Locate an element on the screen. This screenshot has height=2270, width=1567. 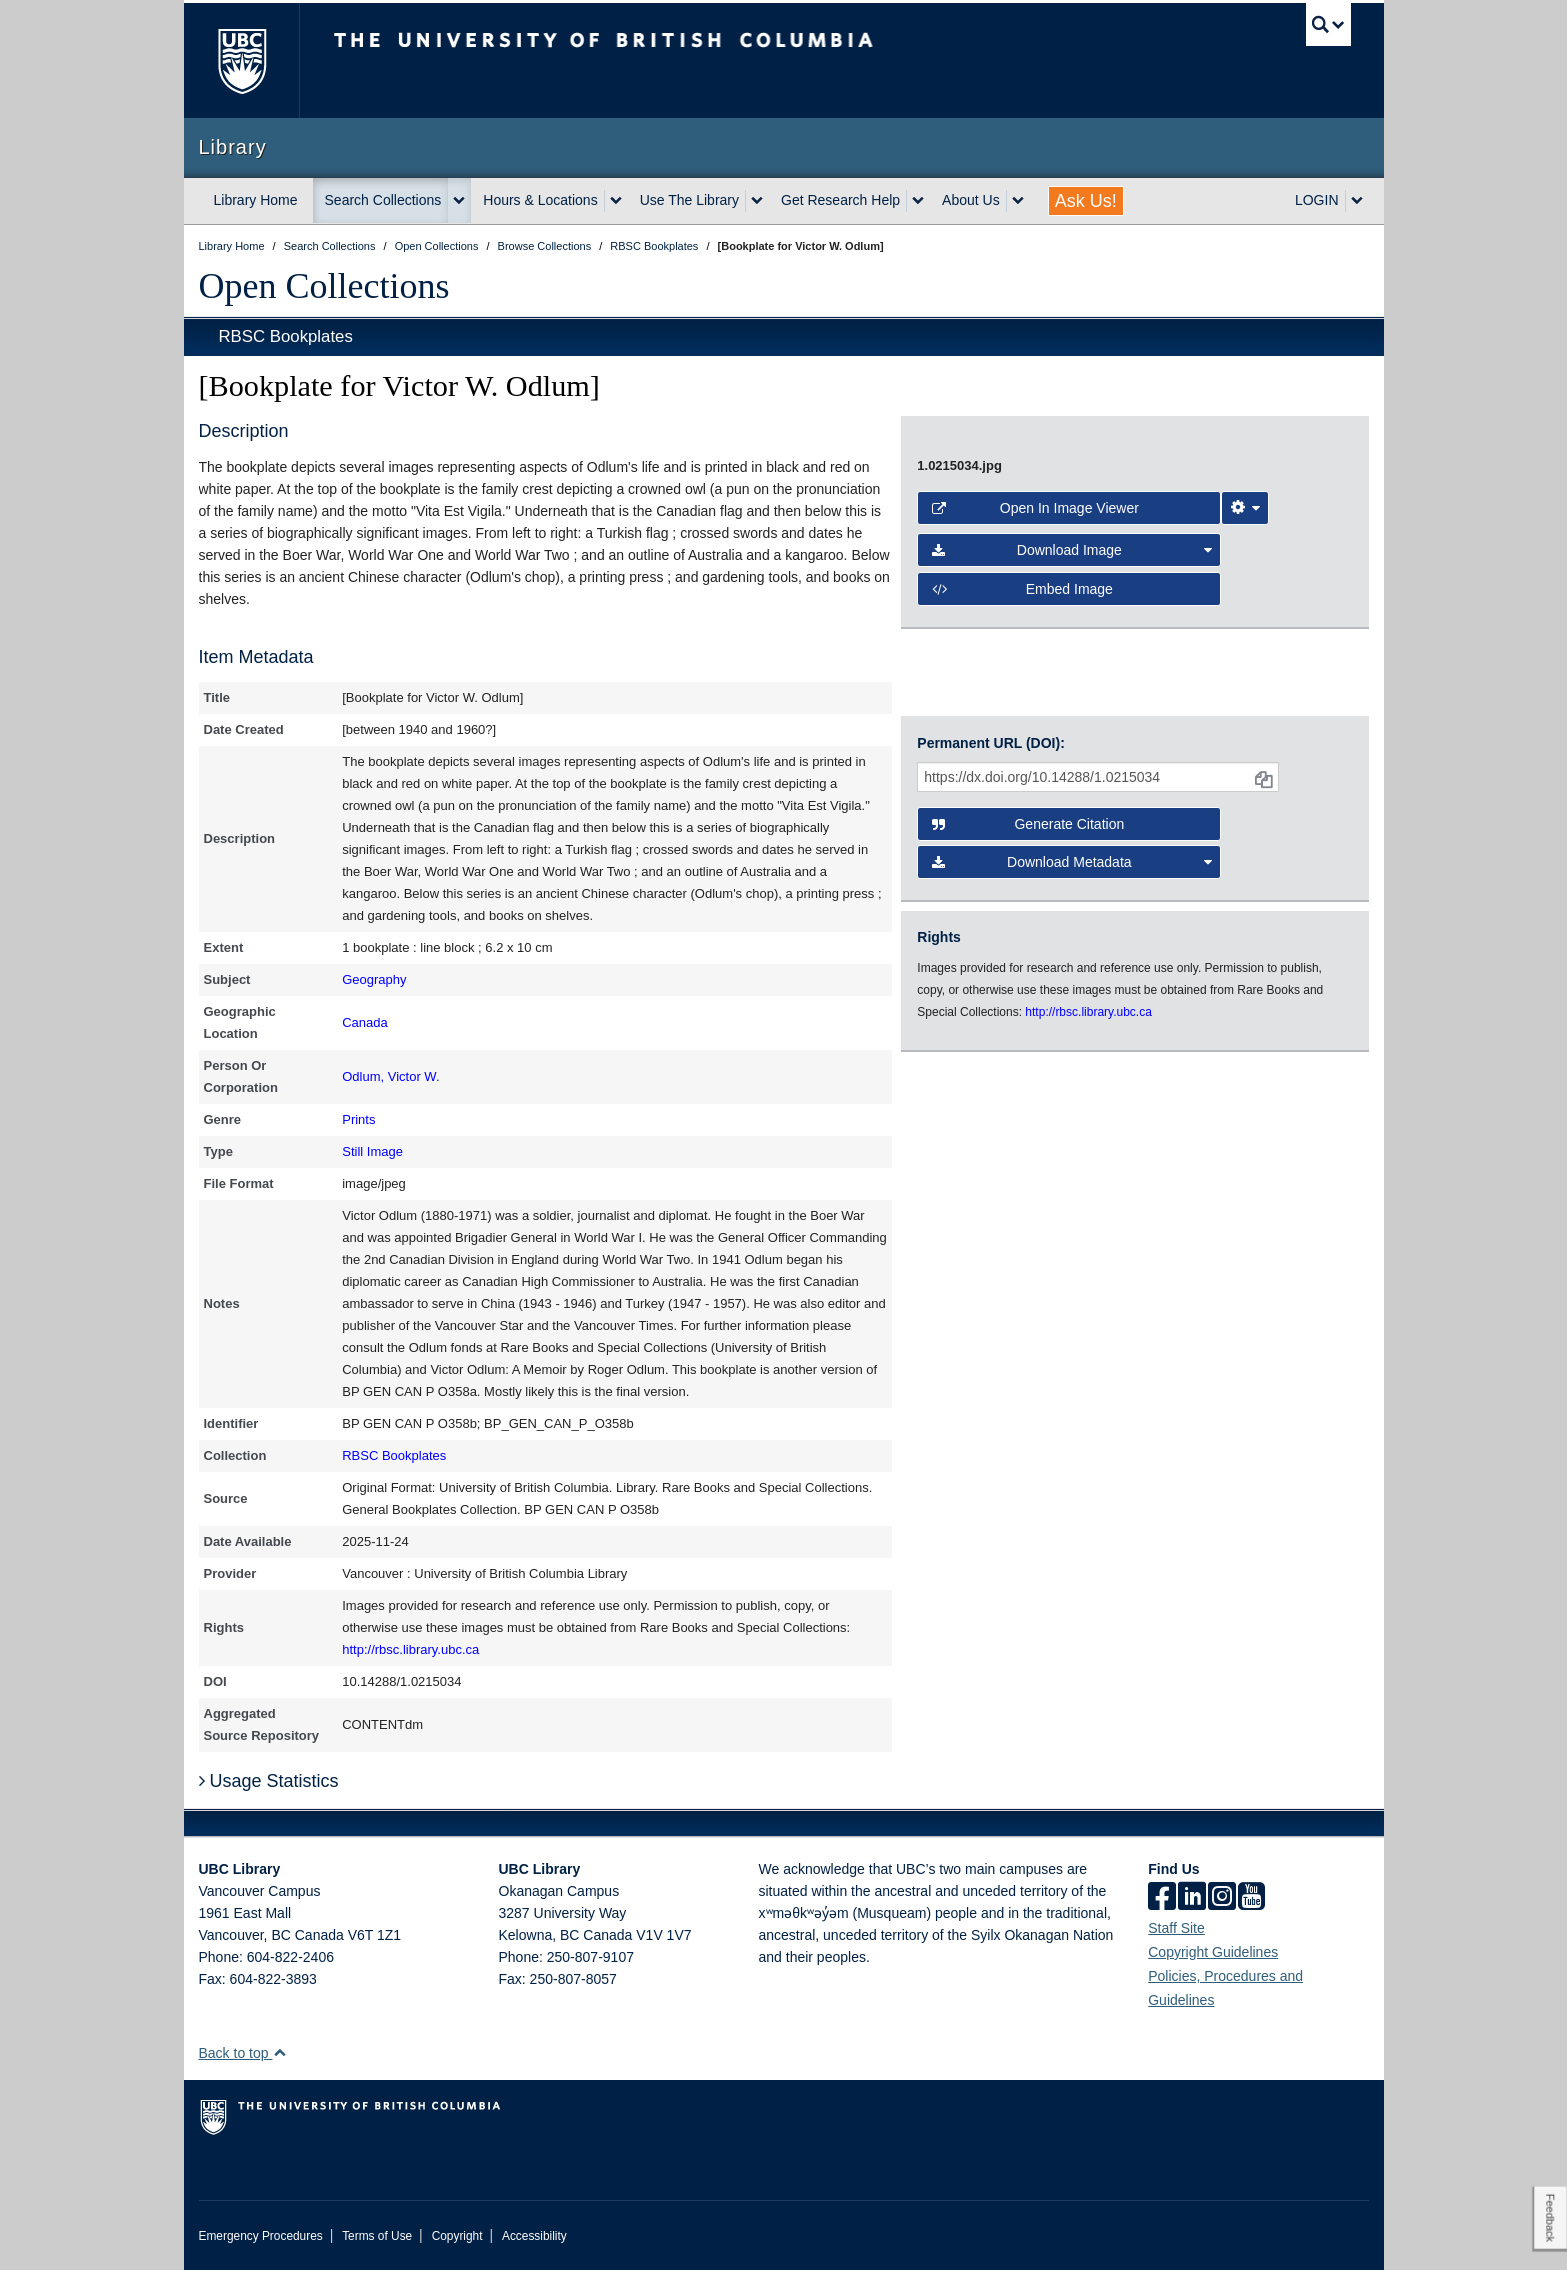
[expand LOGIN menu] is located at coordinates (1357, 201).